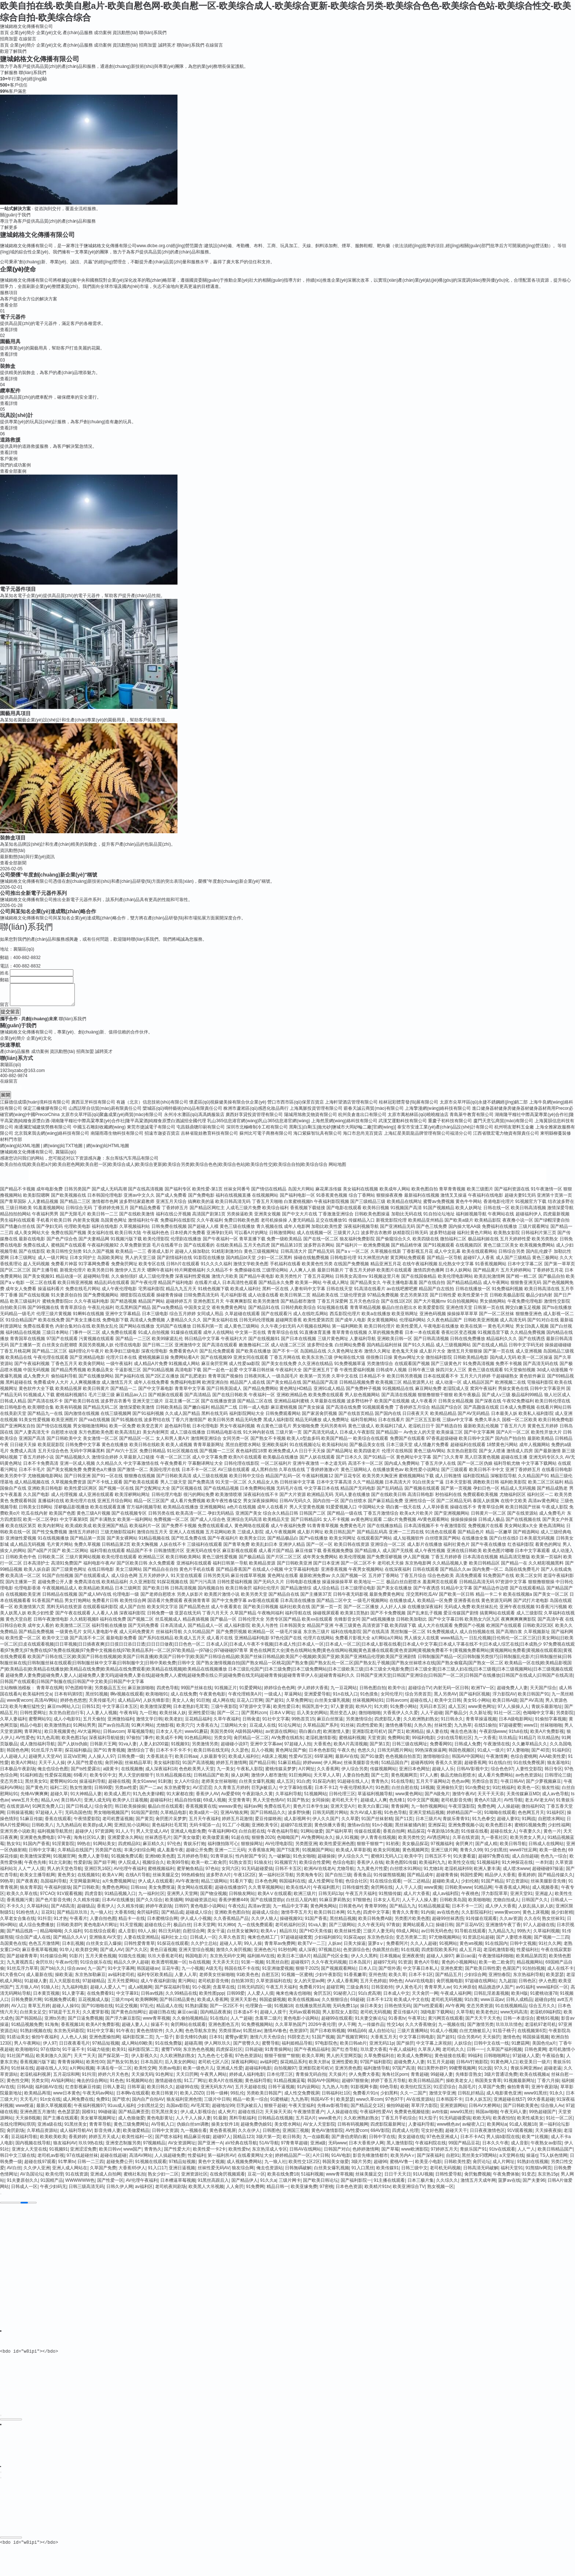  Describe the element at coordinates (82, 2091) in the screenshot. I see `红杏影视麻豆传媒` at that location.